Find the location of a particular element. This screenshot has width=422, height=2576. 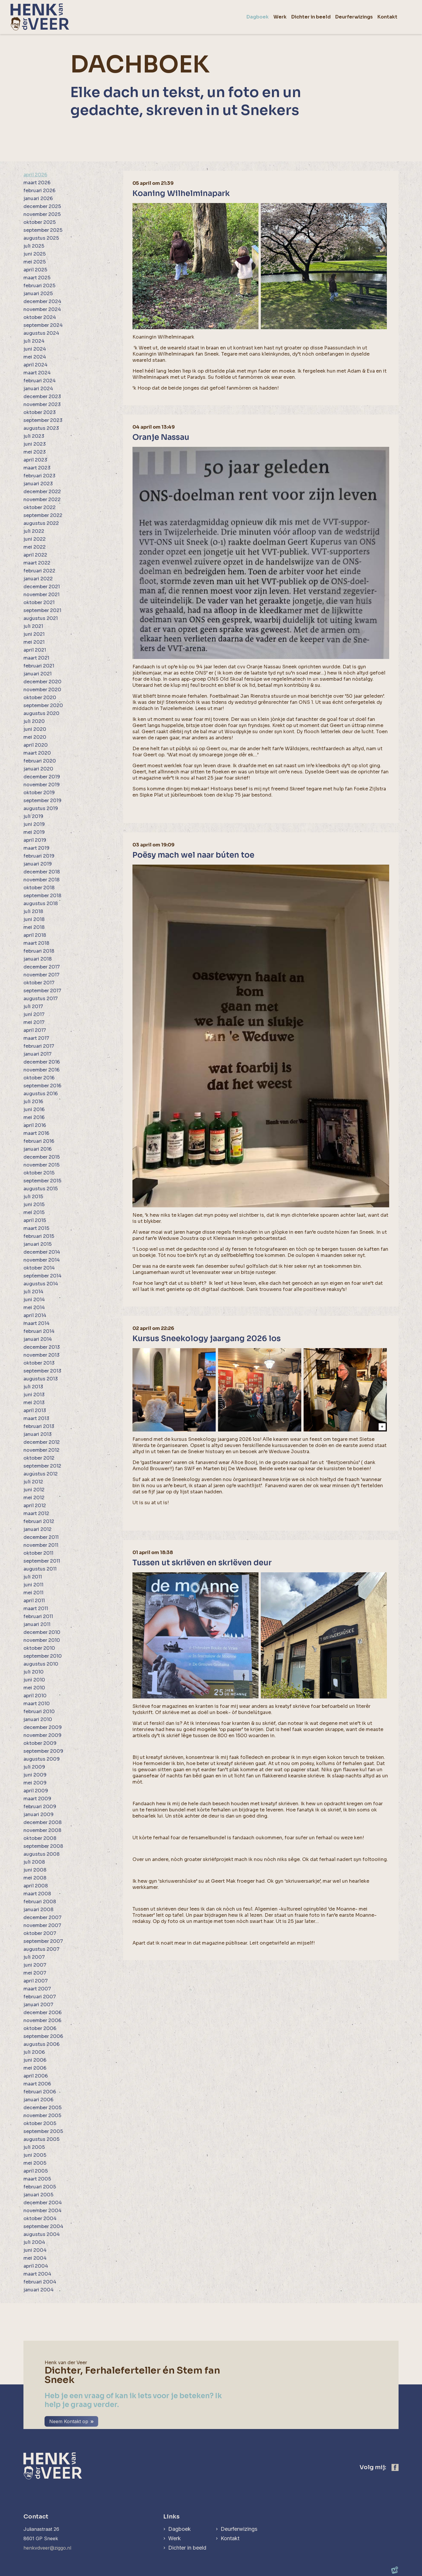

februari 2015 is located at coordinates (38, 1236).